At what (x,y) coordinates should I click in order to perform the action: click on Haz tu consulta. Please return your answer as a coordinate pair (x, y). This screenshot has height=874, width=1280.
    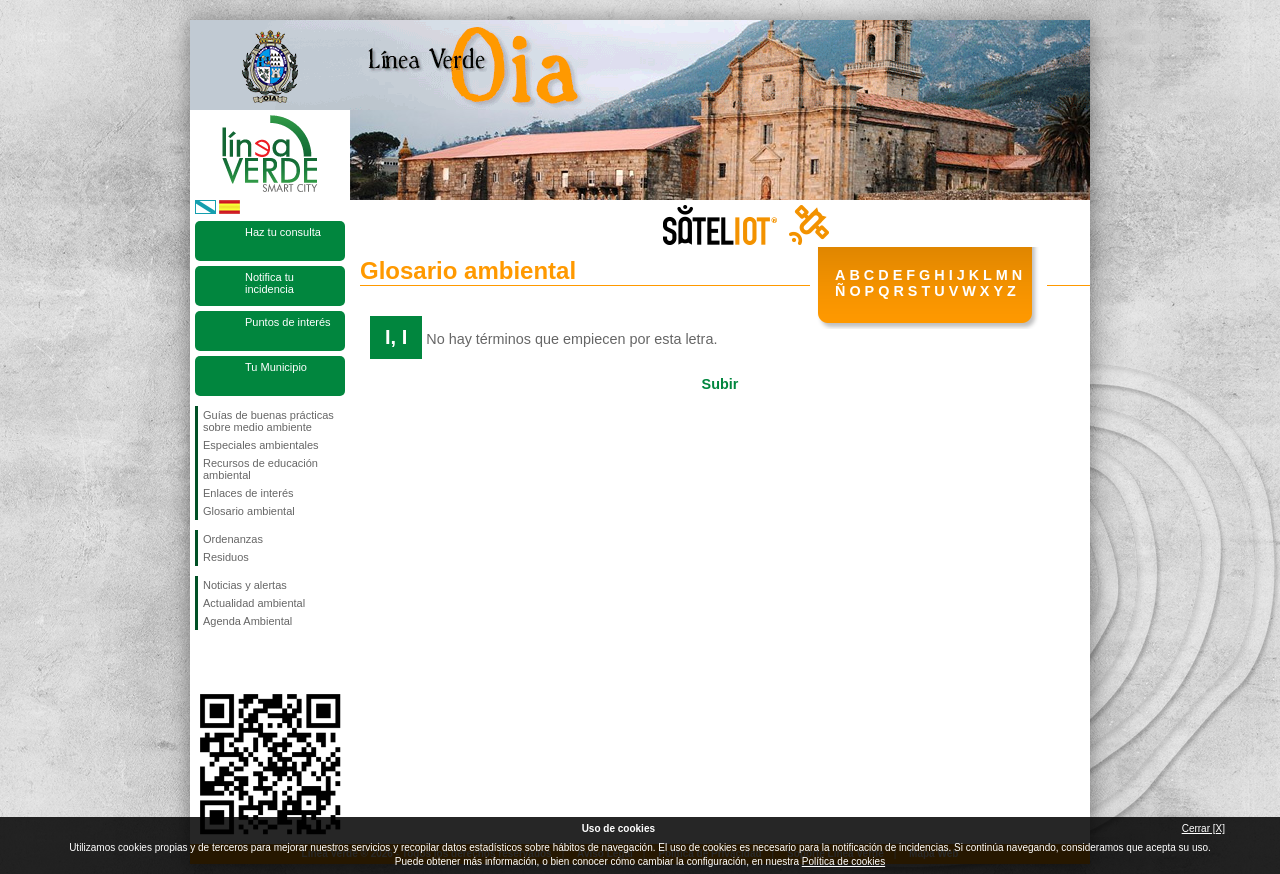
    Looking at the image, I should click on (283, 232).